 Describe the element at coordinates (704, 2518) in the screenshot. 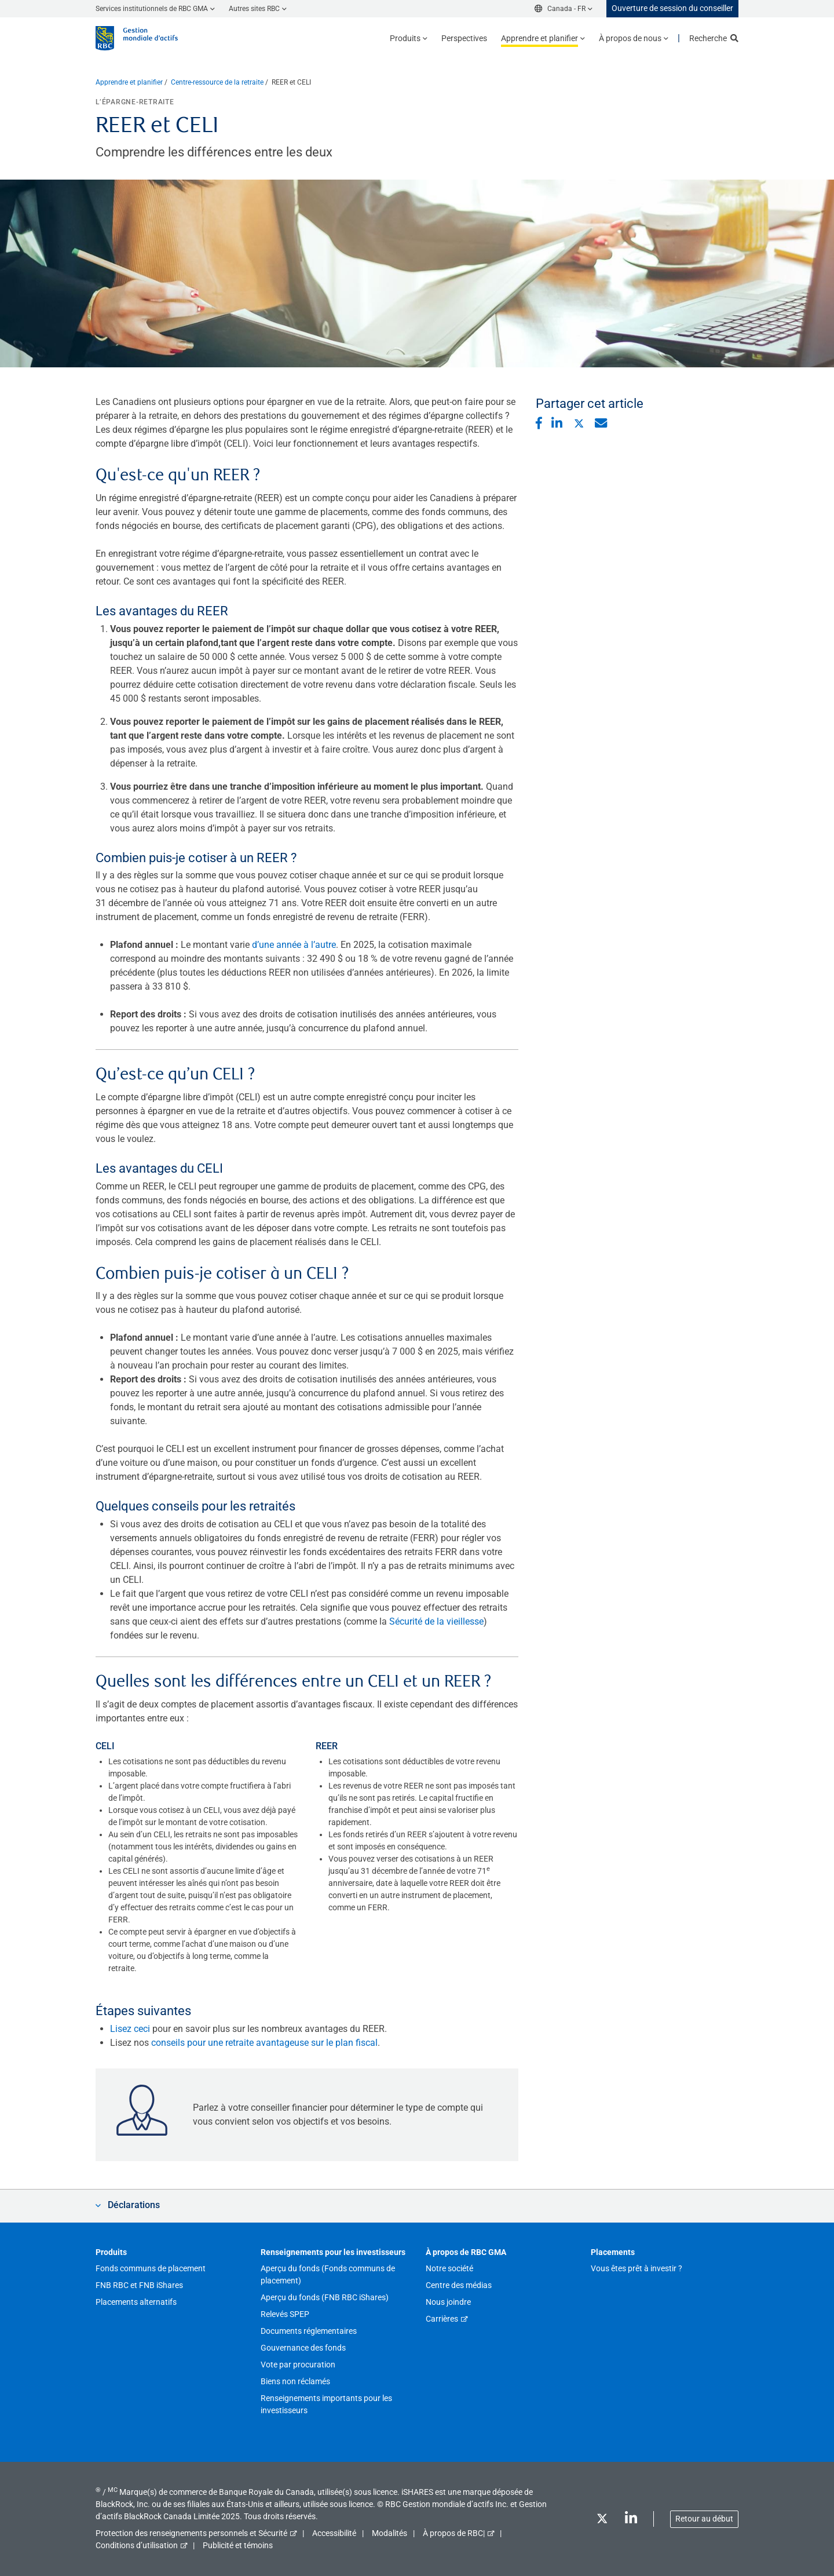

I see `Retour au début` at that location.